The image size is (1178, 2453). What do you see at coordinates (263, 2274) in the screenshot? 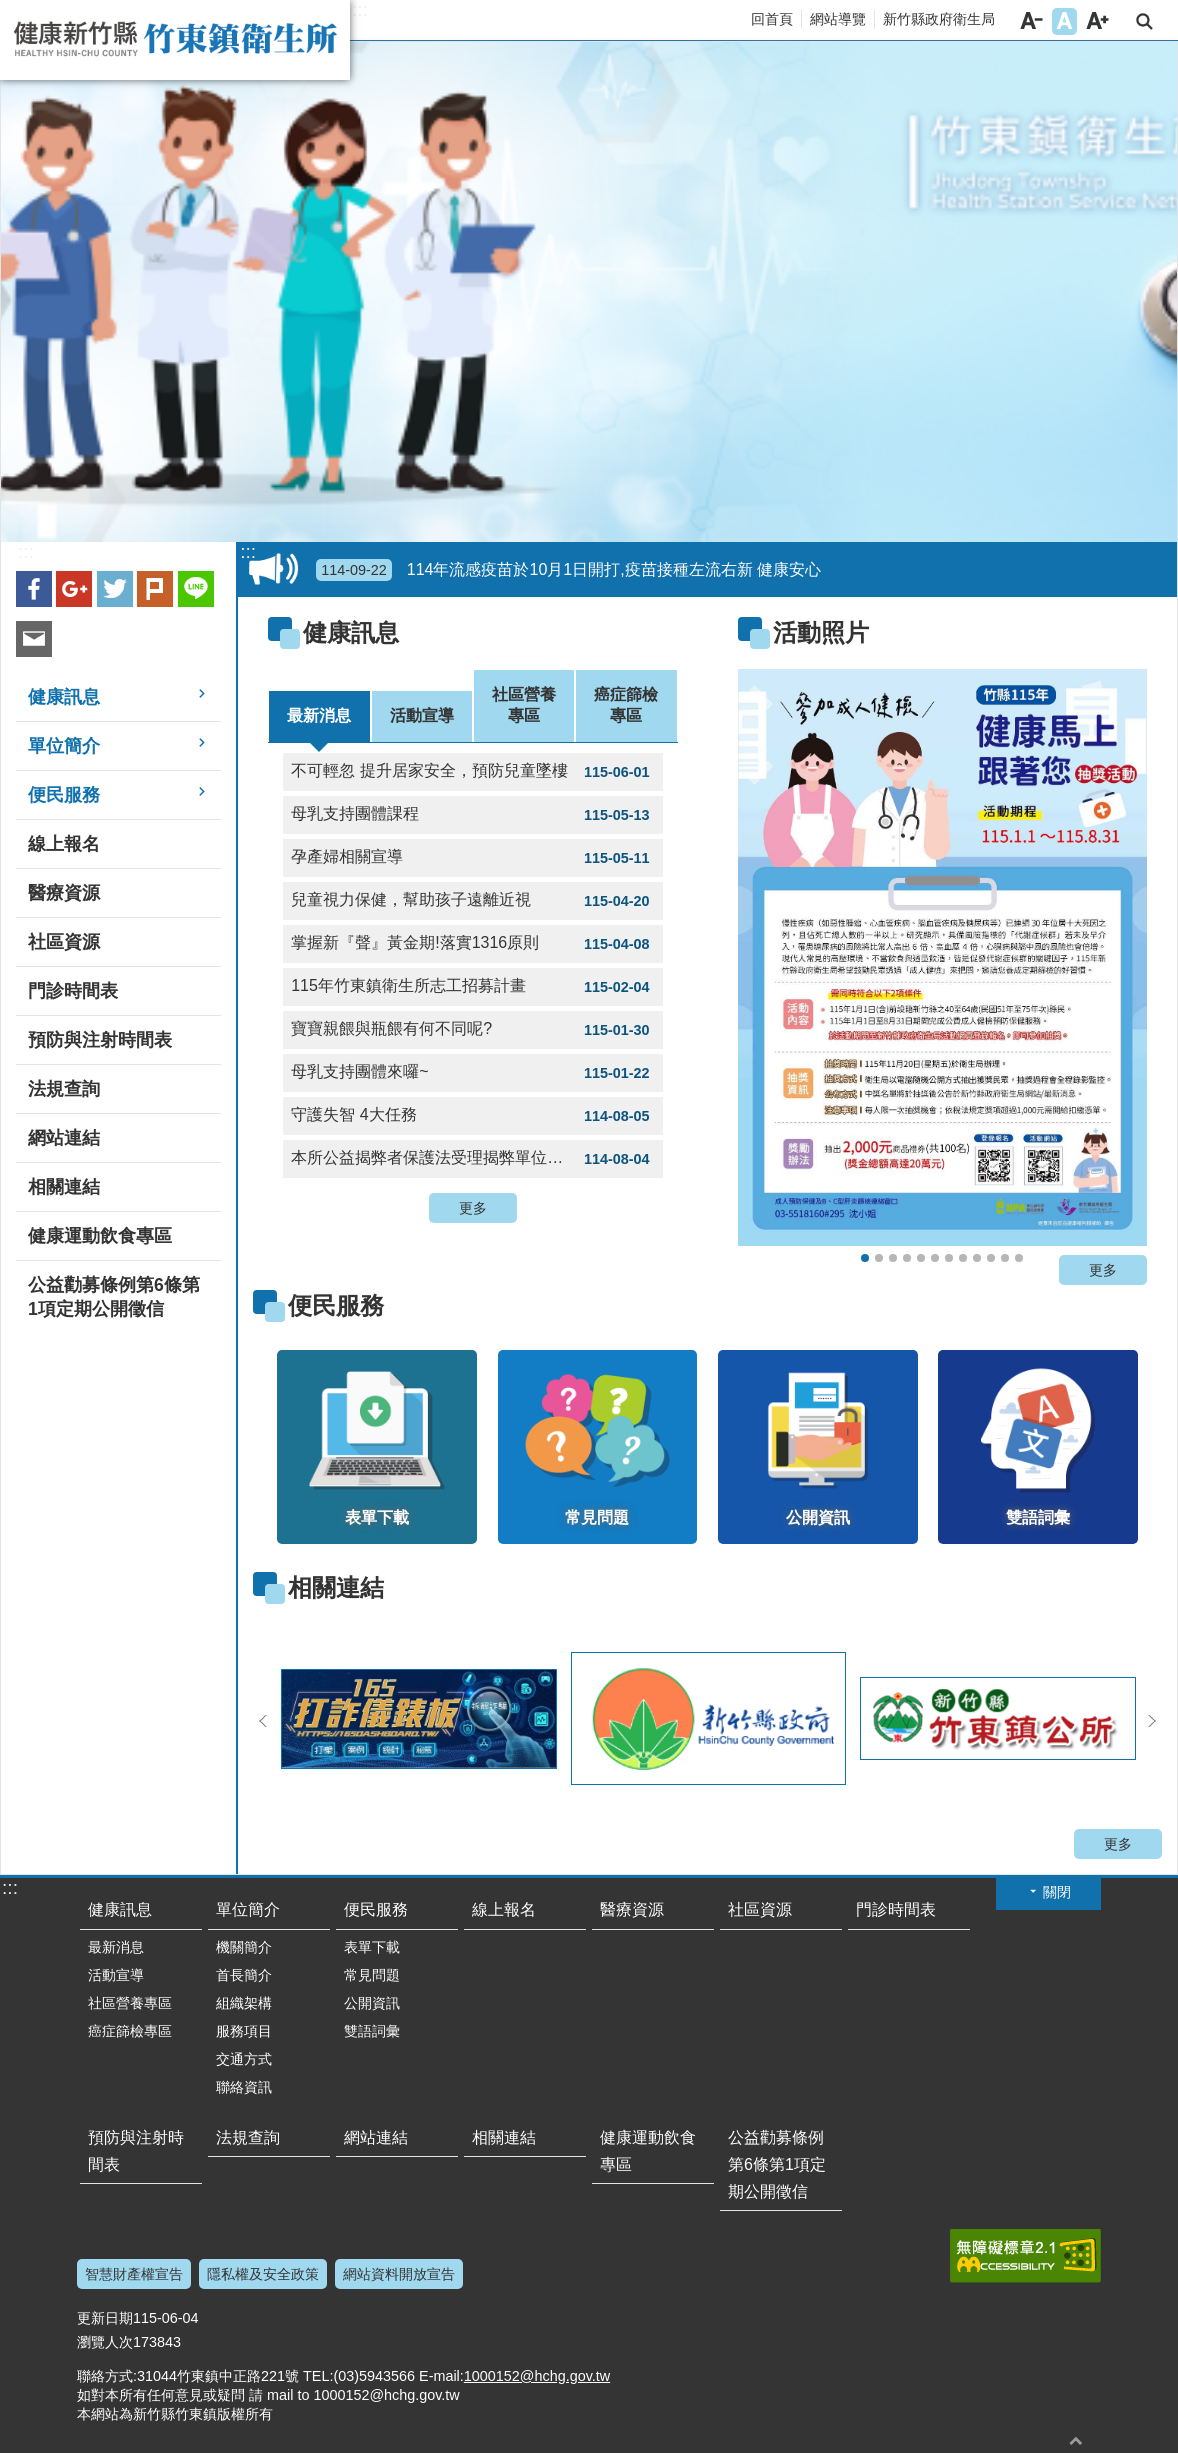
I see `隱私權及安全政策 [link]` at bounding box center [263, 2274].